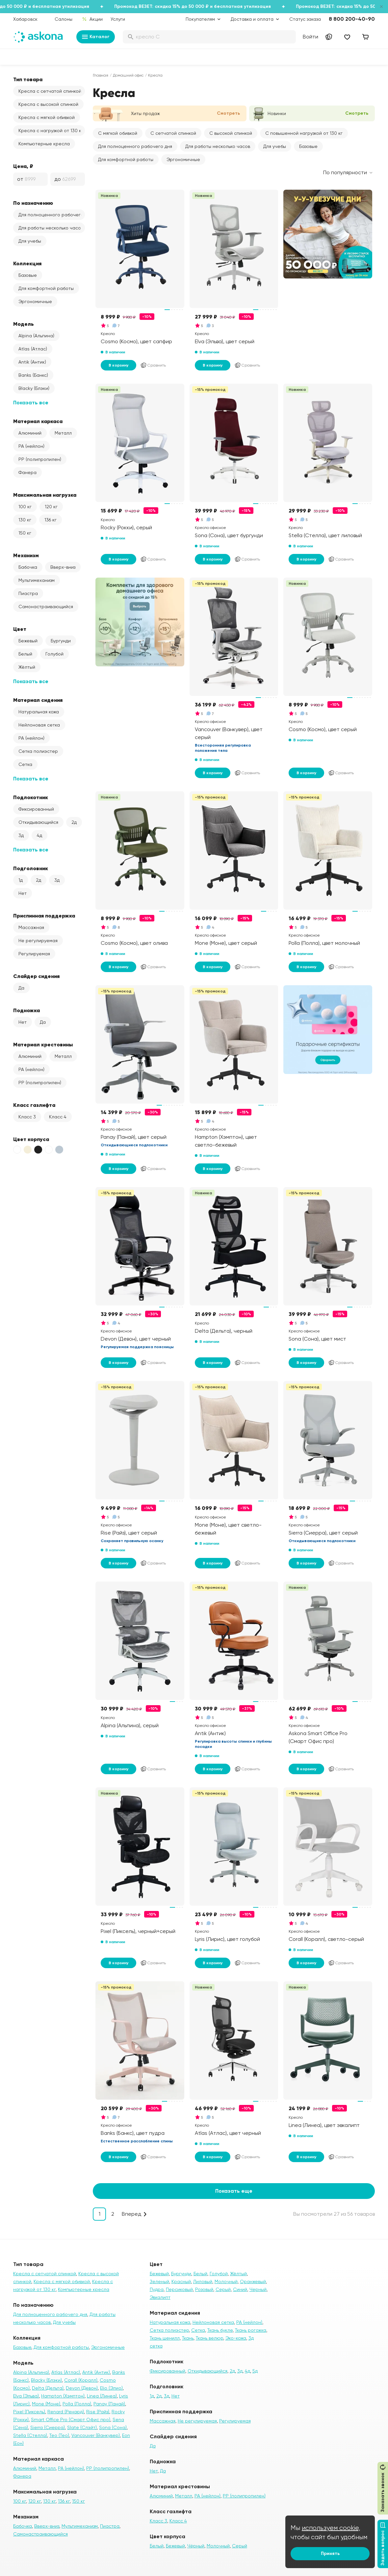  What do you see at coordinates (46, 288) in the screenshot?
I see `Для комфортной работы` at bounding box center [46, 288].